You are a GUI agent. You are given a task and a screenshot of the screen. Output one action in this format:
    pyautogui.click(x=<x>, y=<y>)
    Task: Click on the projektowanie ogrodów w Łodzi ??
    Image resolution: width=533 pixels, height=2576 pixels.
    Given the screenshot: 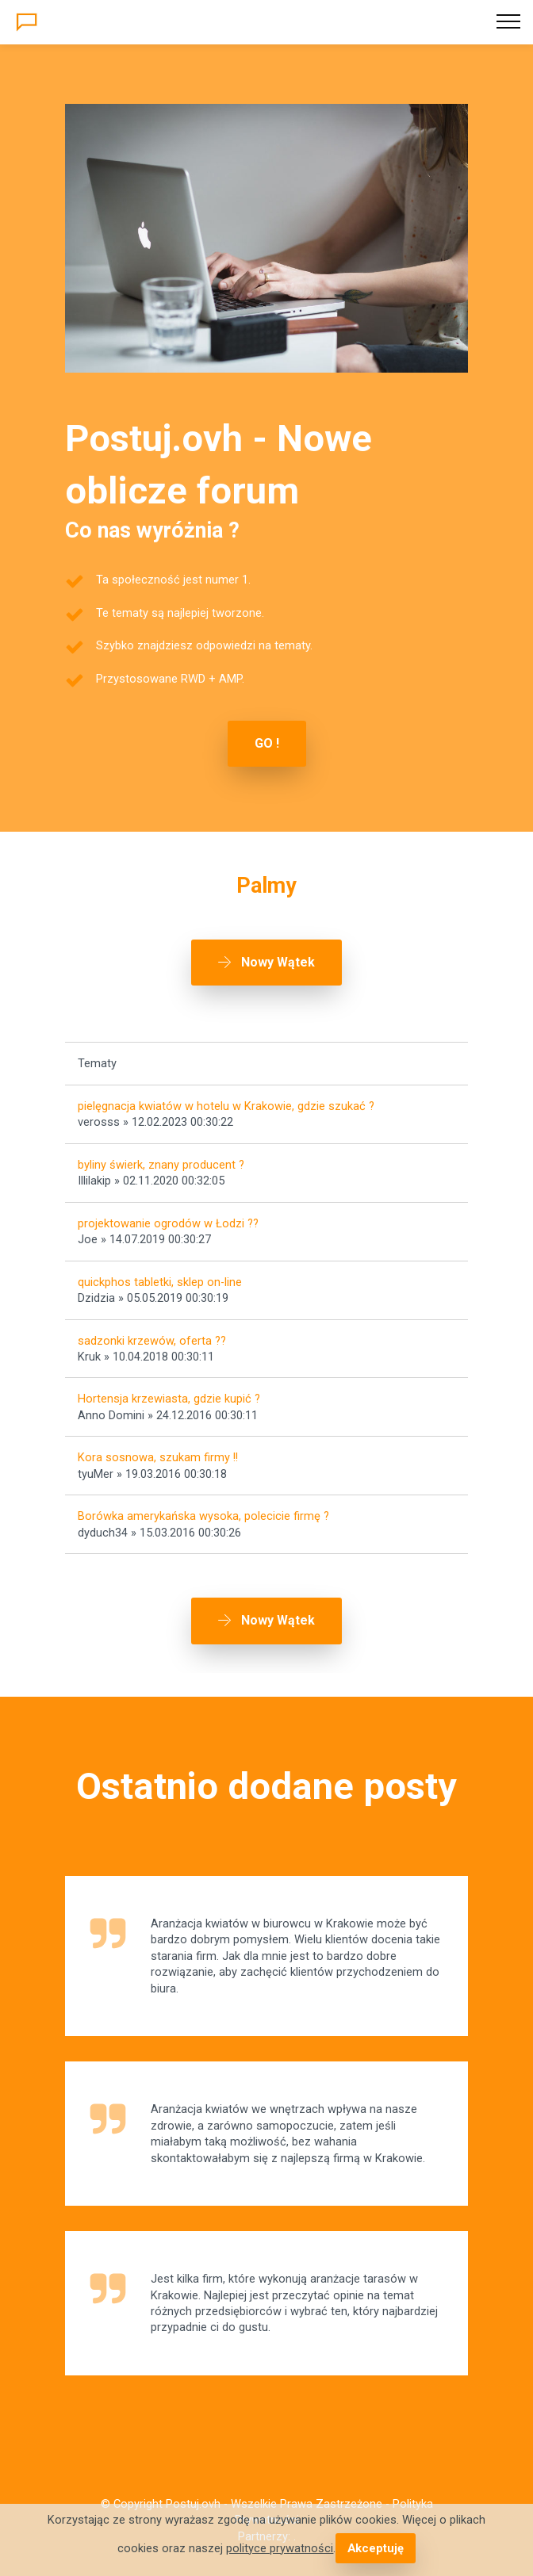 What is the action you would take?
    pyautogui.click(x=168, y=1223)
    